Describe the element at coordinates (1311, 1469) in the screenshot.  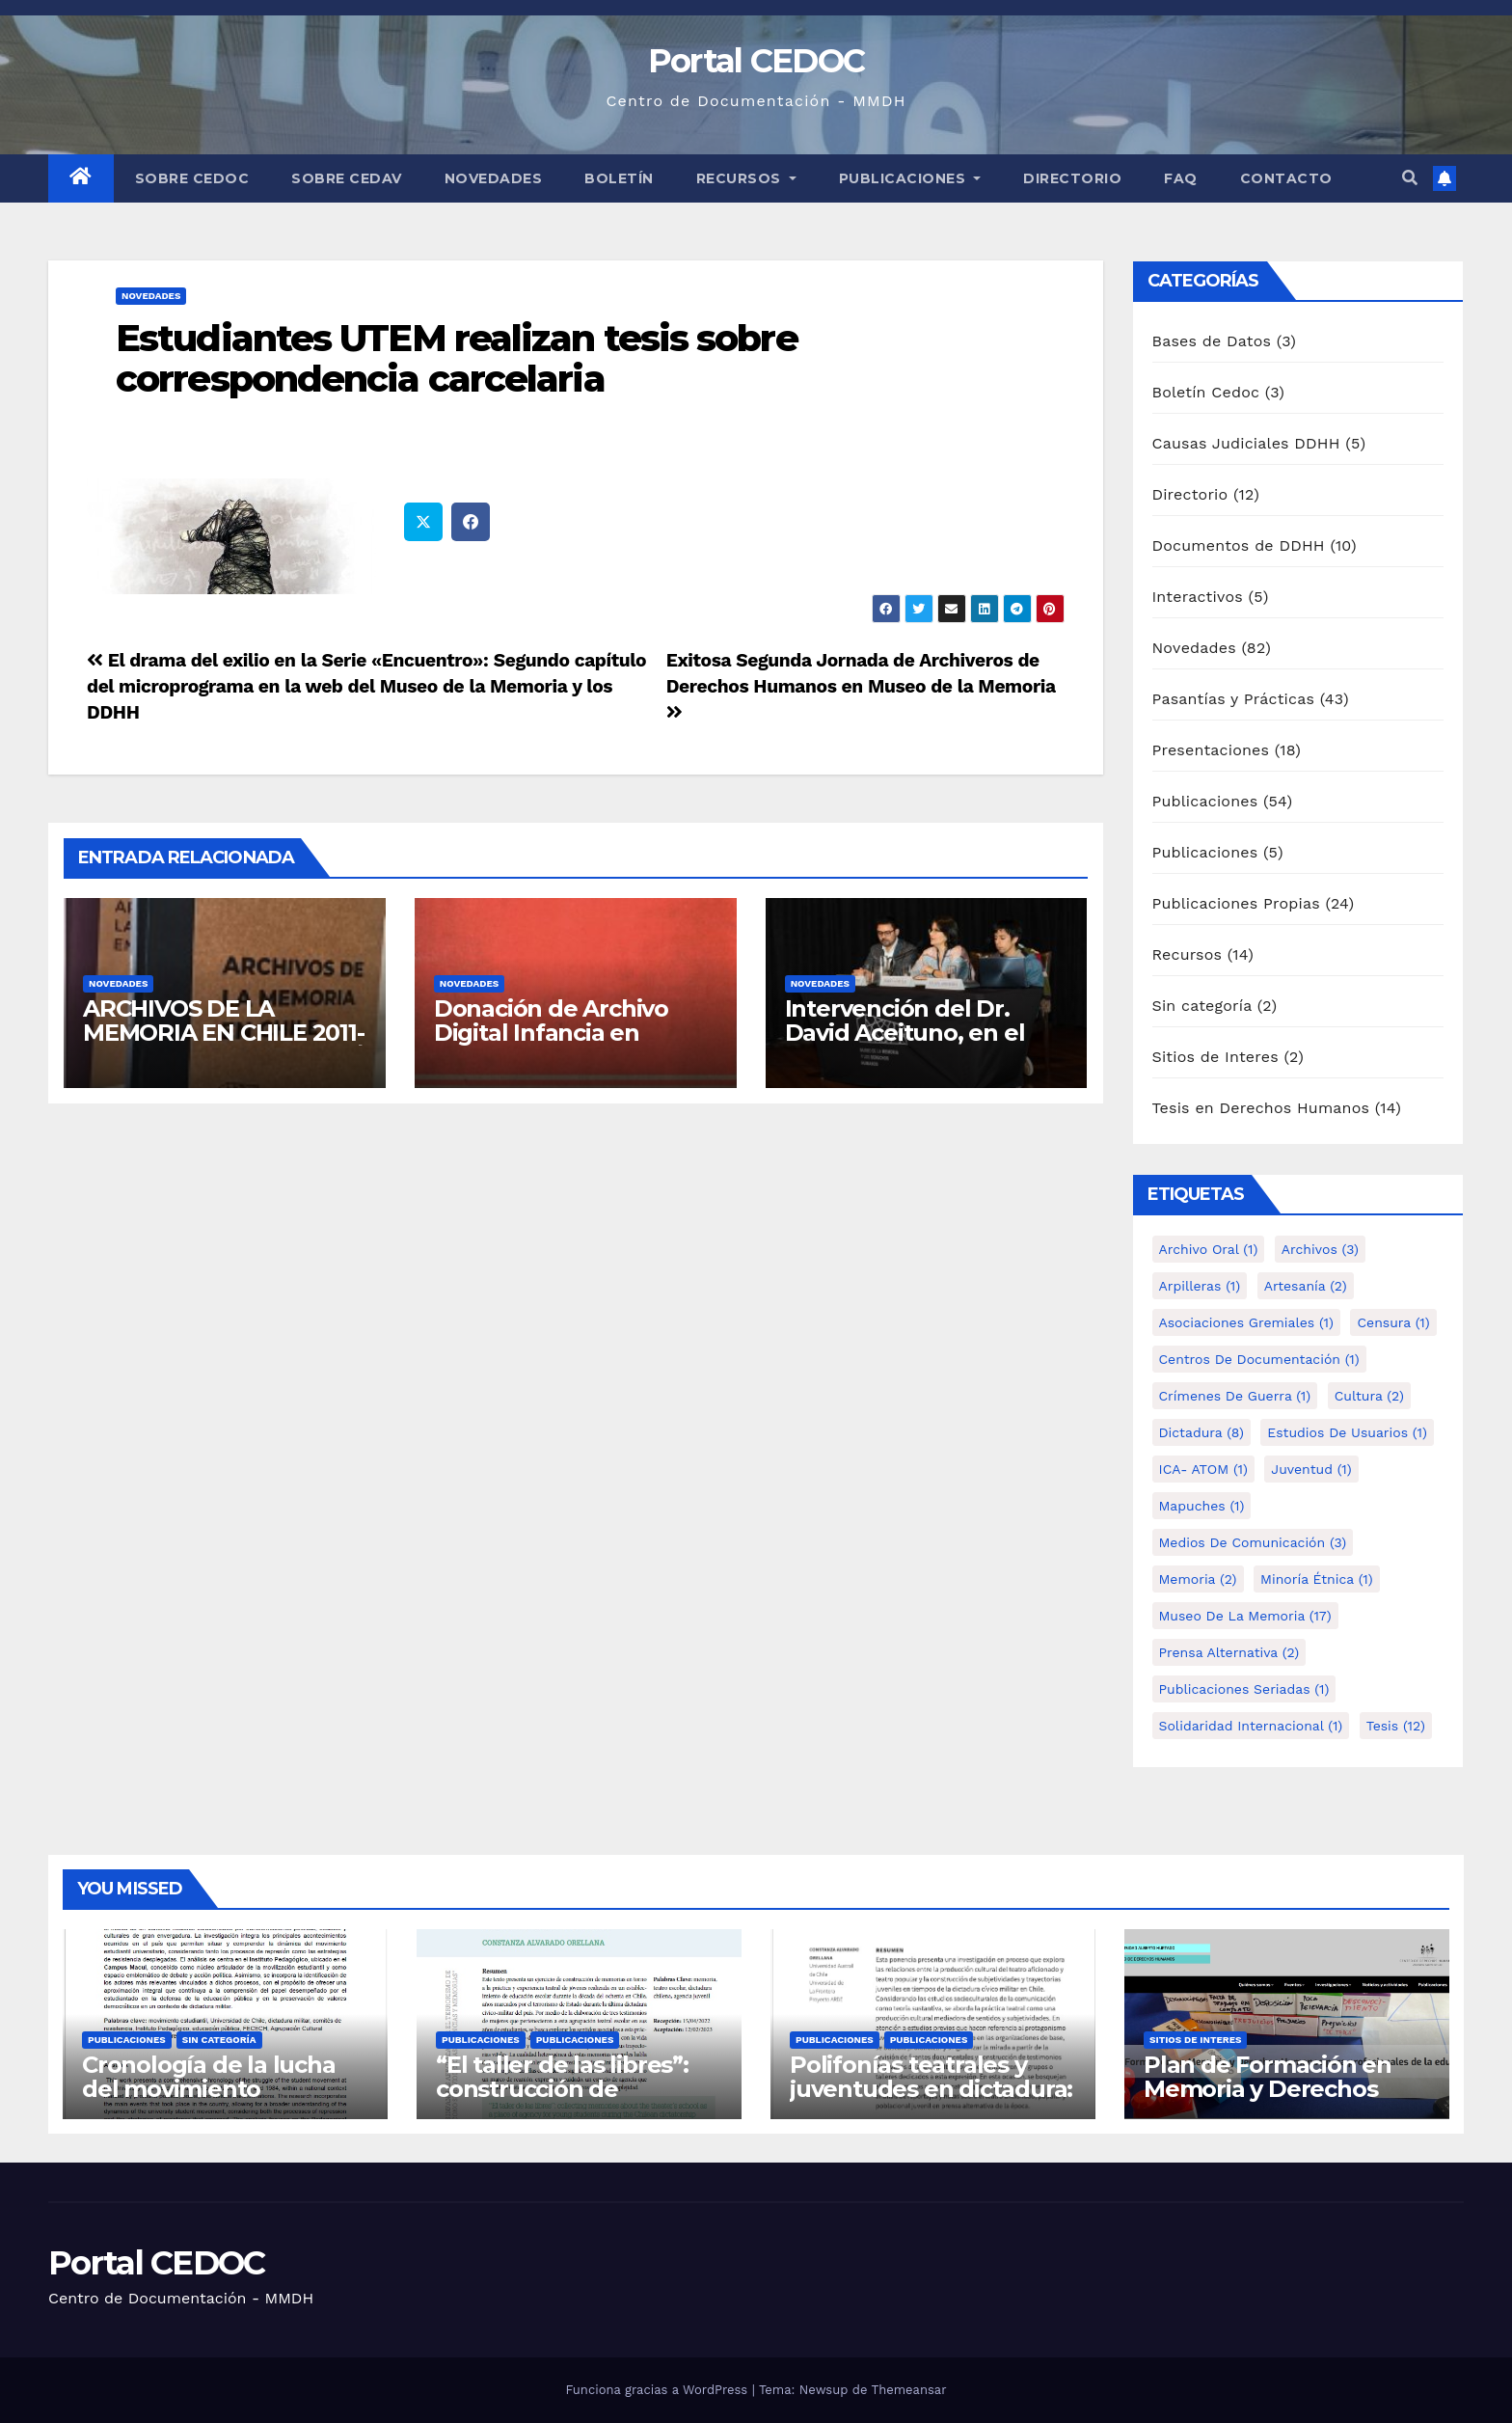
I see `Juventud [Juventud (1 elemento)]` at that location.